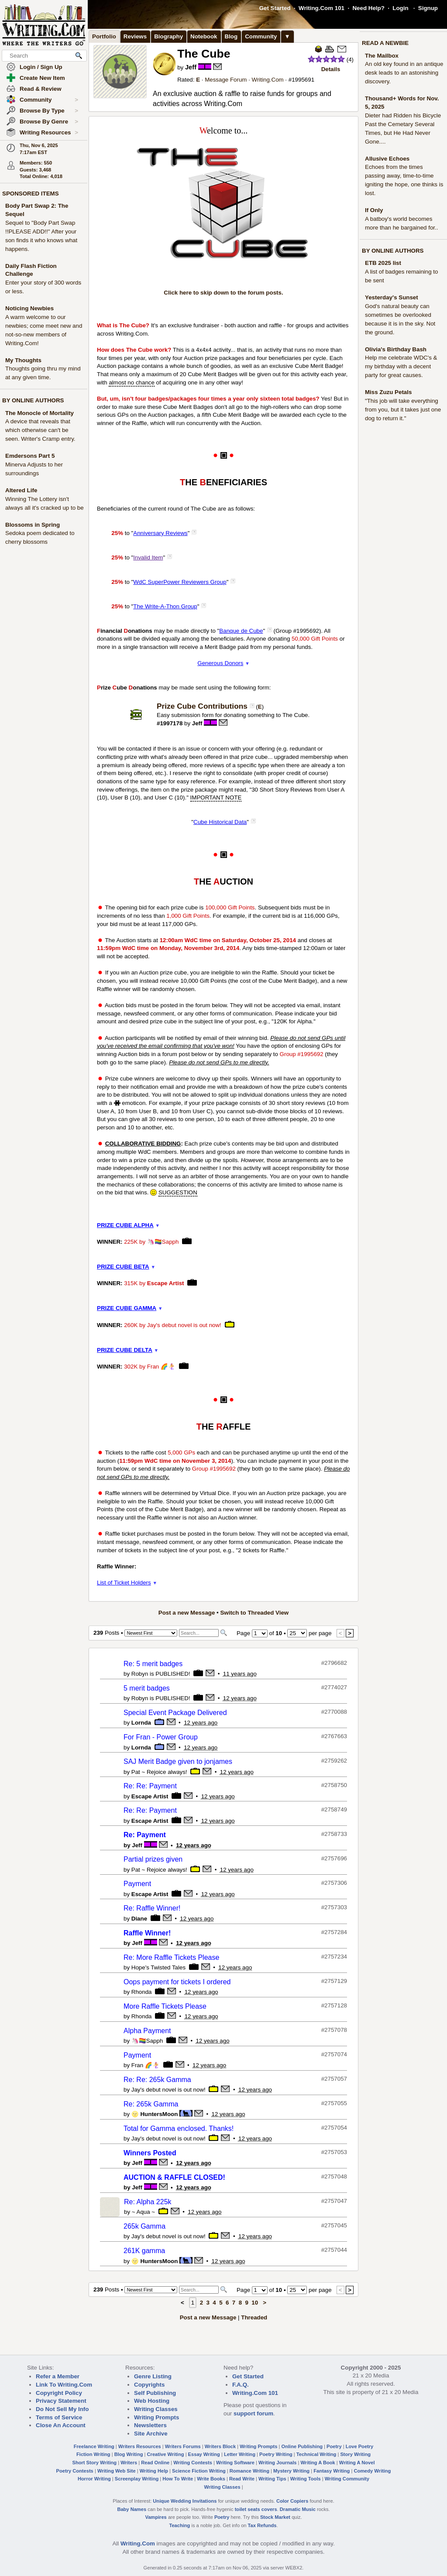 Image resolution: width=447 pixels, height=2576 pixels. Describe the element at coordinates (139, 1918) in the screenshot. I see `Diane` at that location.